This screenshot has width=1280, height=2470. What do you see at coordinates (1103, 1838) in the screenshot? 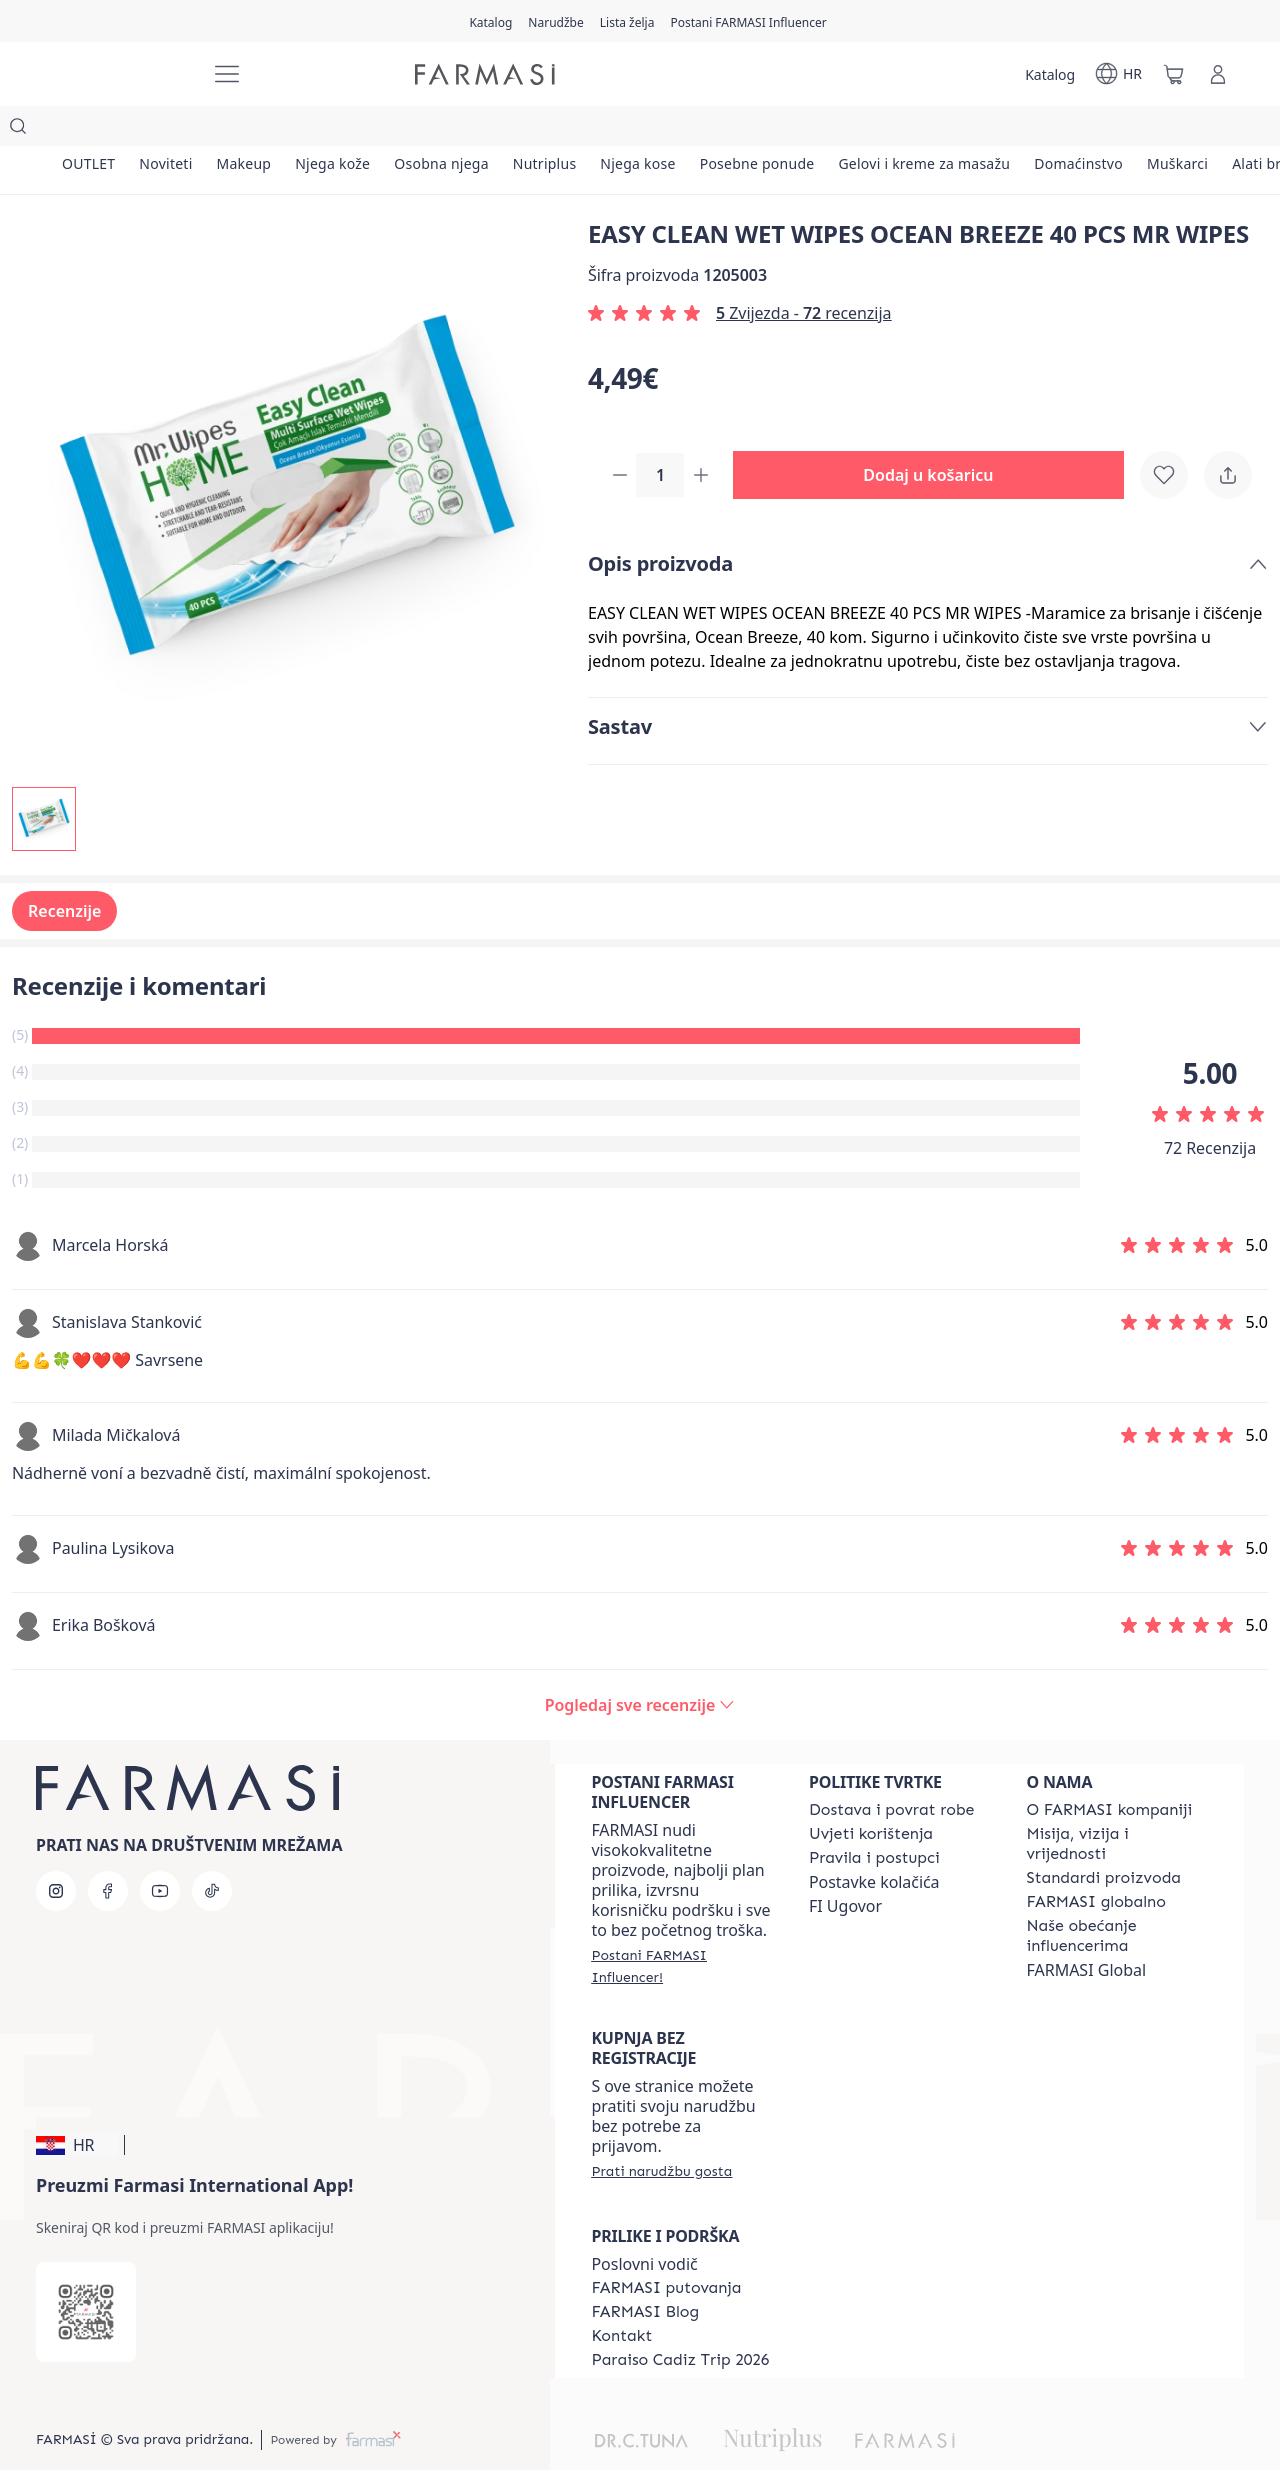
I see `[/farmasi/content/product-standards]` at bounding box center [1103, 1838].